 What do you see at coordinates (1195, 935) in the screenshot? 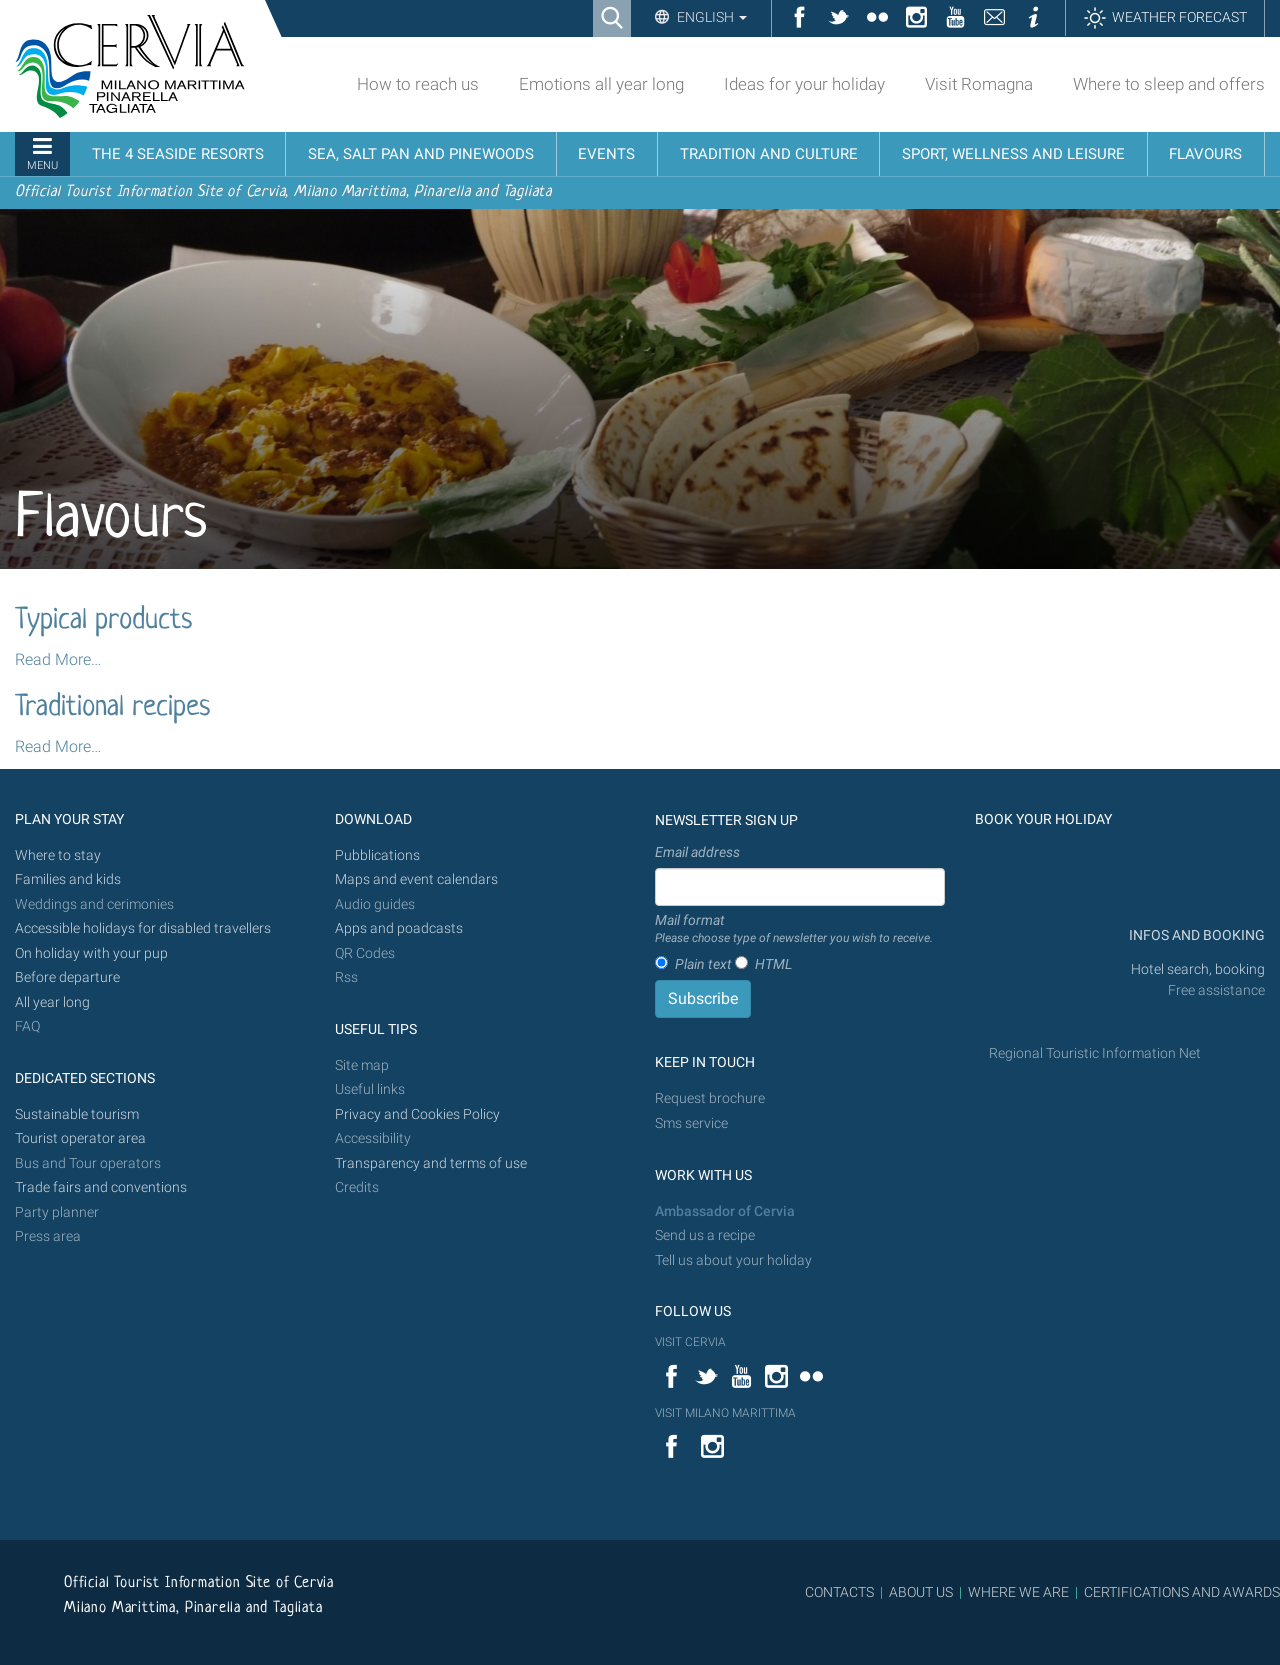
I see `INFOS AND BOOKING` at bounding box center [1195, 935].